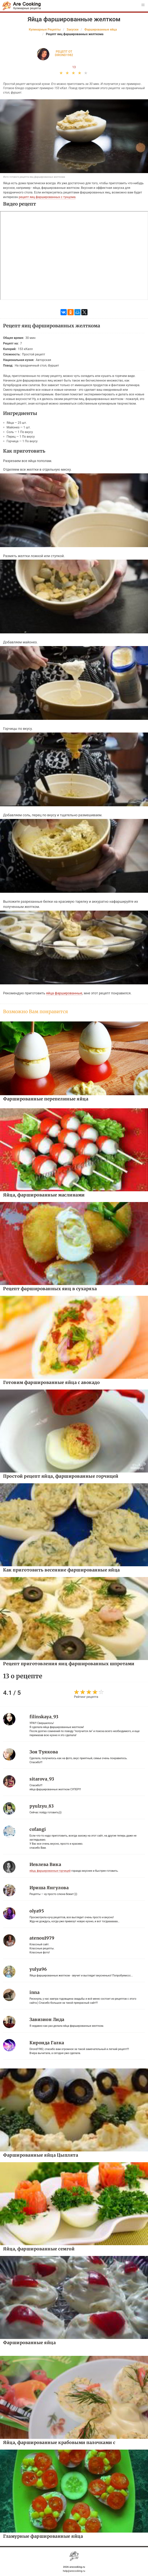 The image size is (148, 2576). Describe the element at coordinates (143, 5) in the screenshot. I see `[button]` at that location.